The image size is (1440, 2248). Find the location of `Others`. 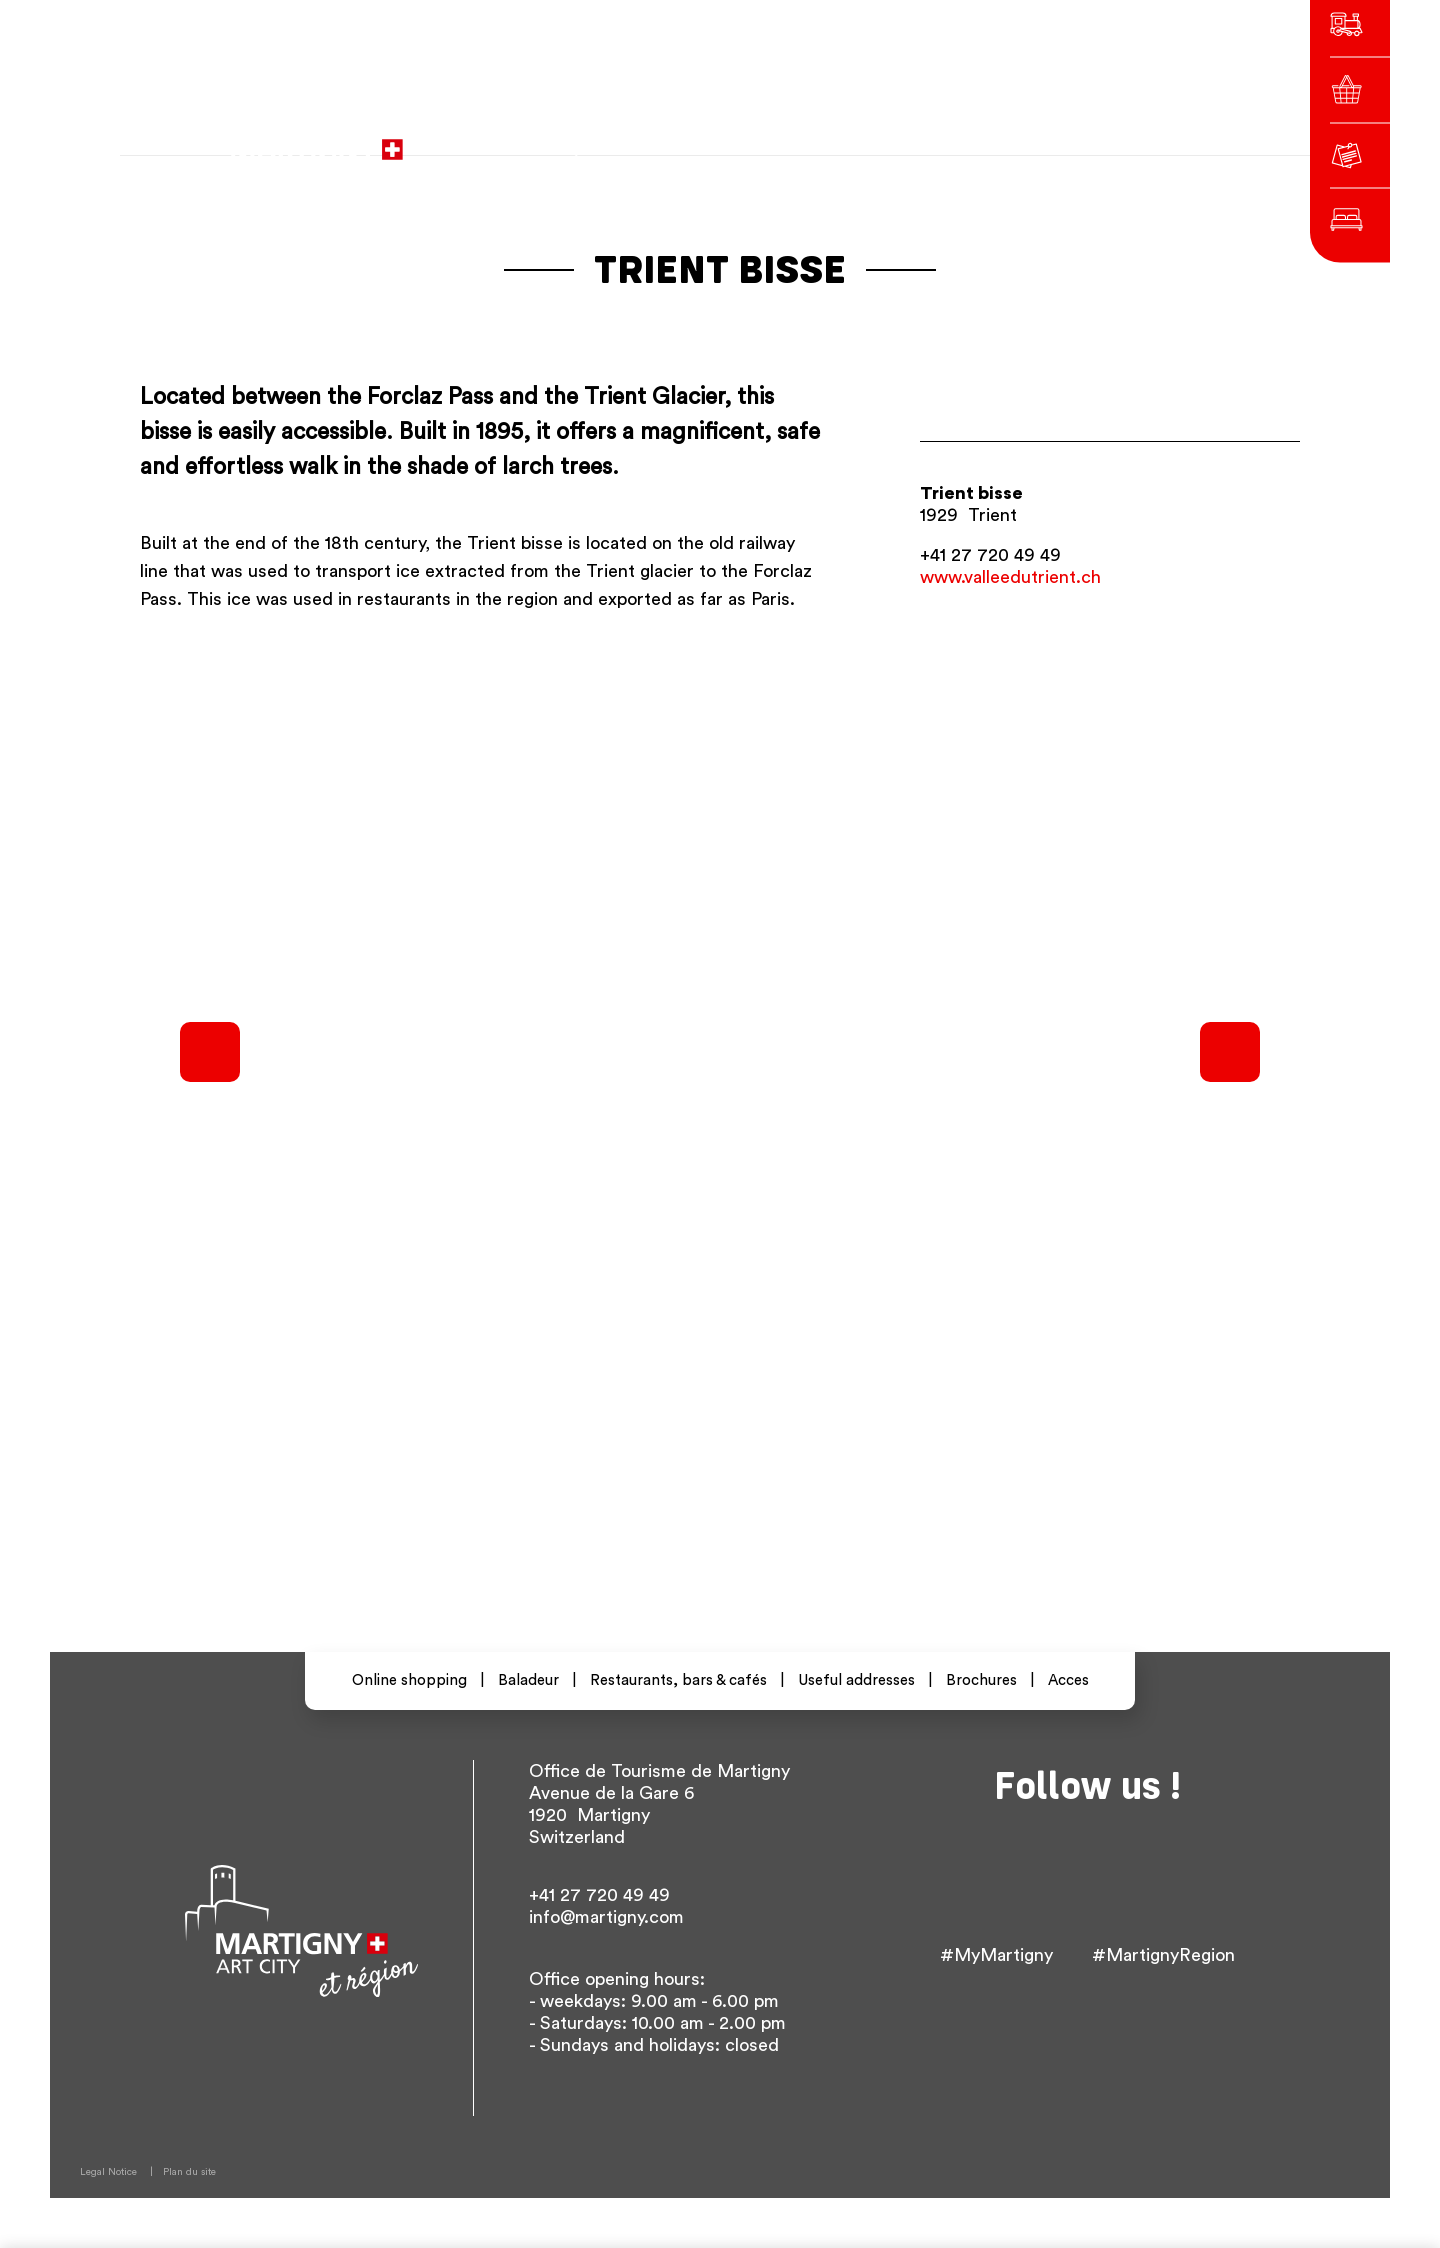

Others is located at coordinates (1081, 139).